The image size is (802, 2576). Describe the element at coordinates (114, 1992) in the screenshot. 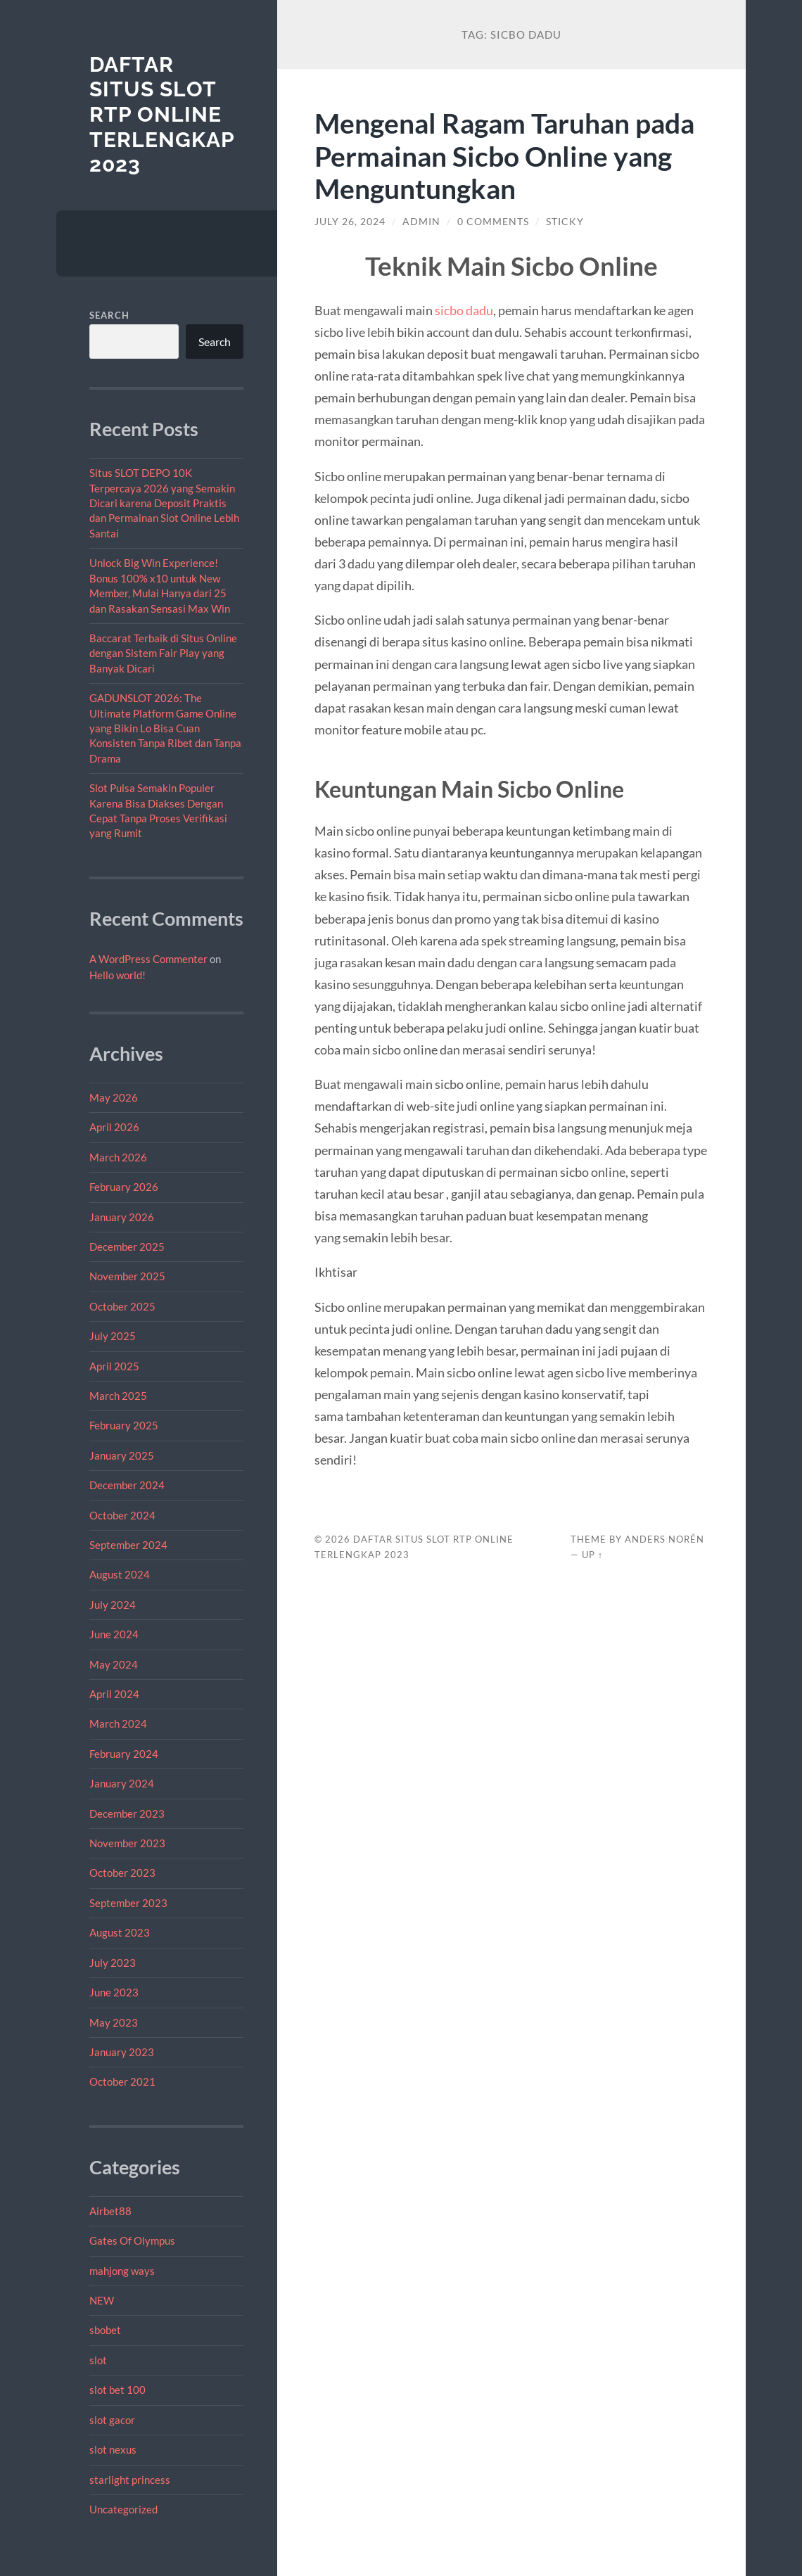

I see `June 2023` at that location.